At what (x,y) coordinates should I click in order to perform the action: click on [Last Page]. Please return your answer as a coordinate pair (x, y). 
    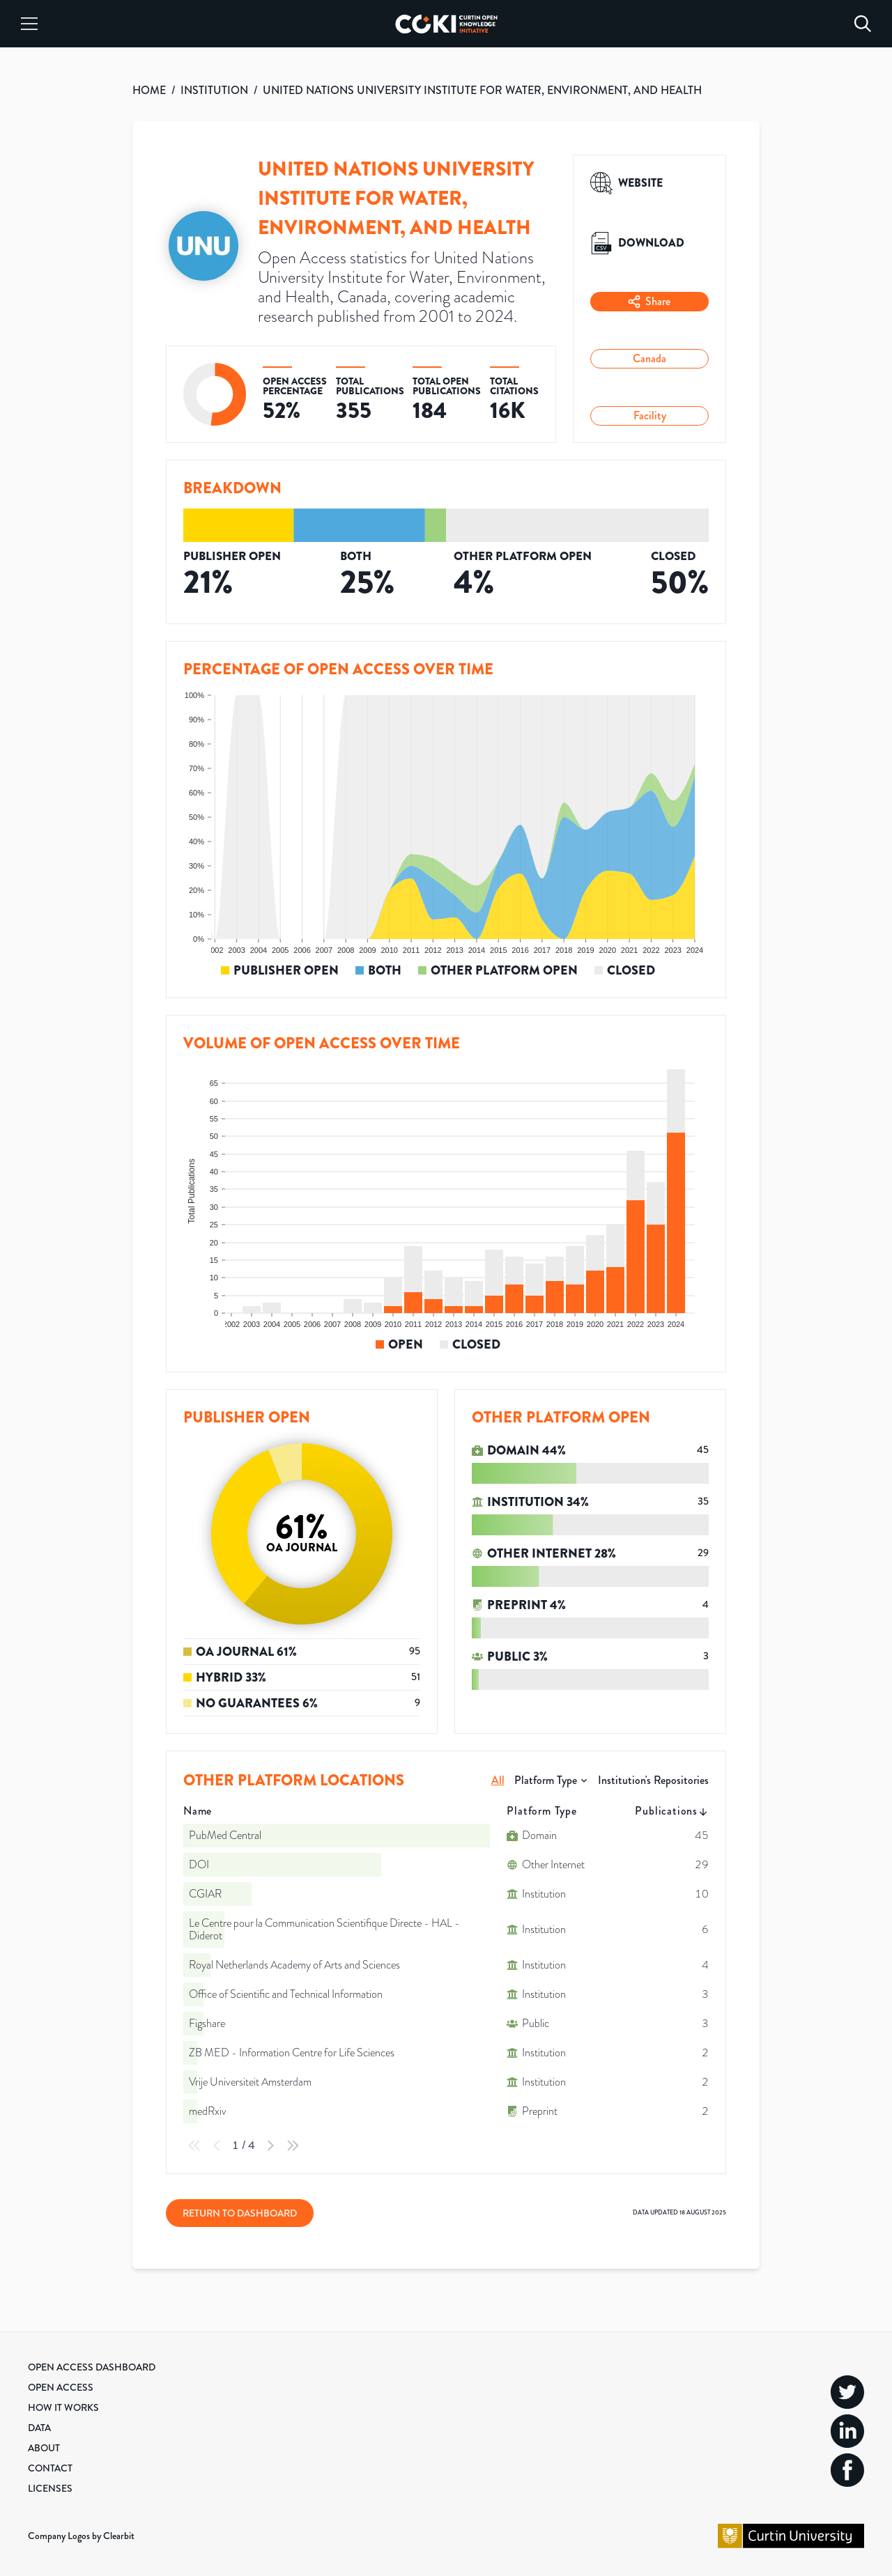
    Looking at the image, I should click on (293, 2145).